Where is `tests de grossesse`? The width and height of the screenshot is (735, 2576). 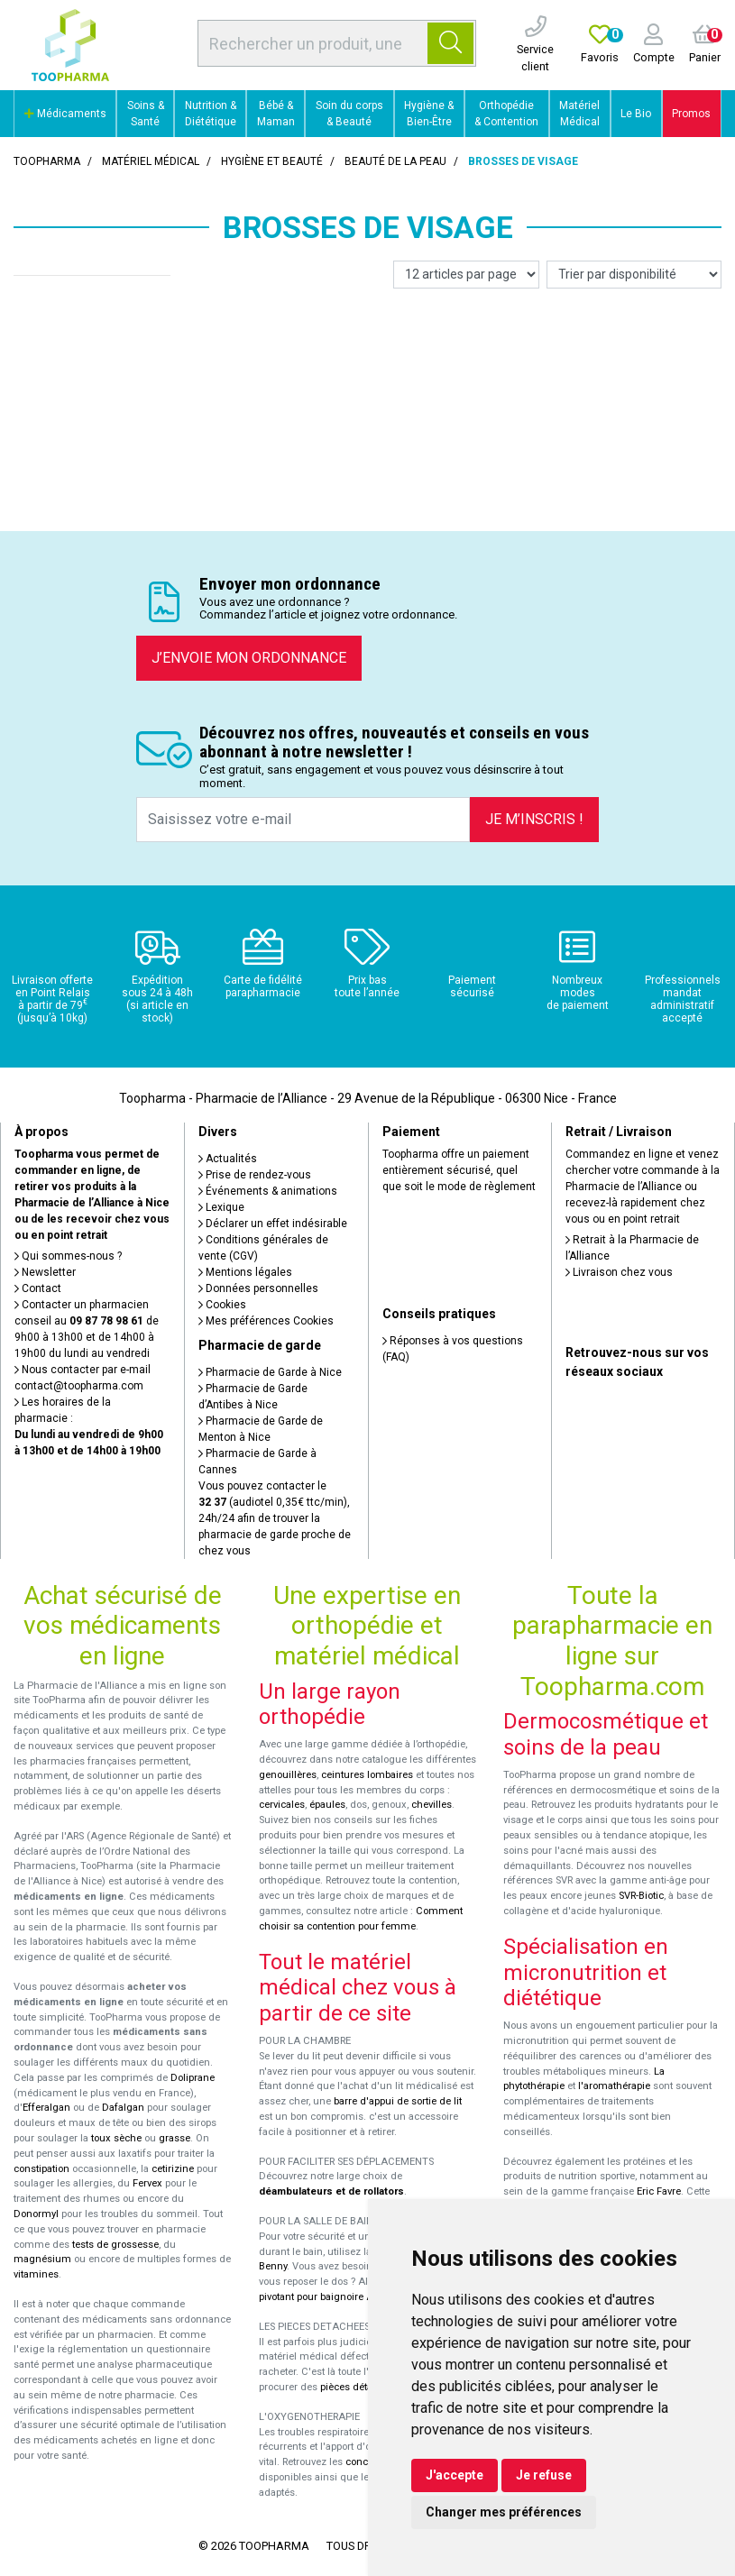 tests de grossesse is located at coordinates (115, 2245).